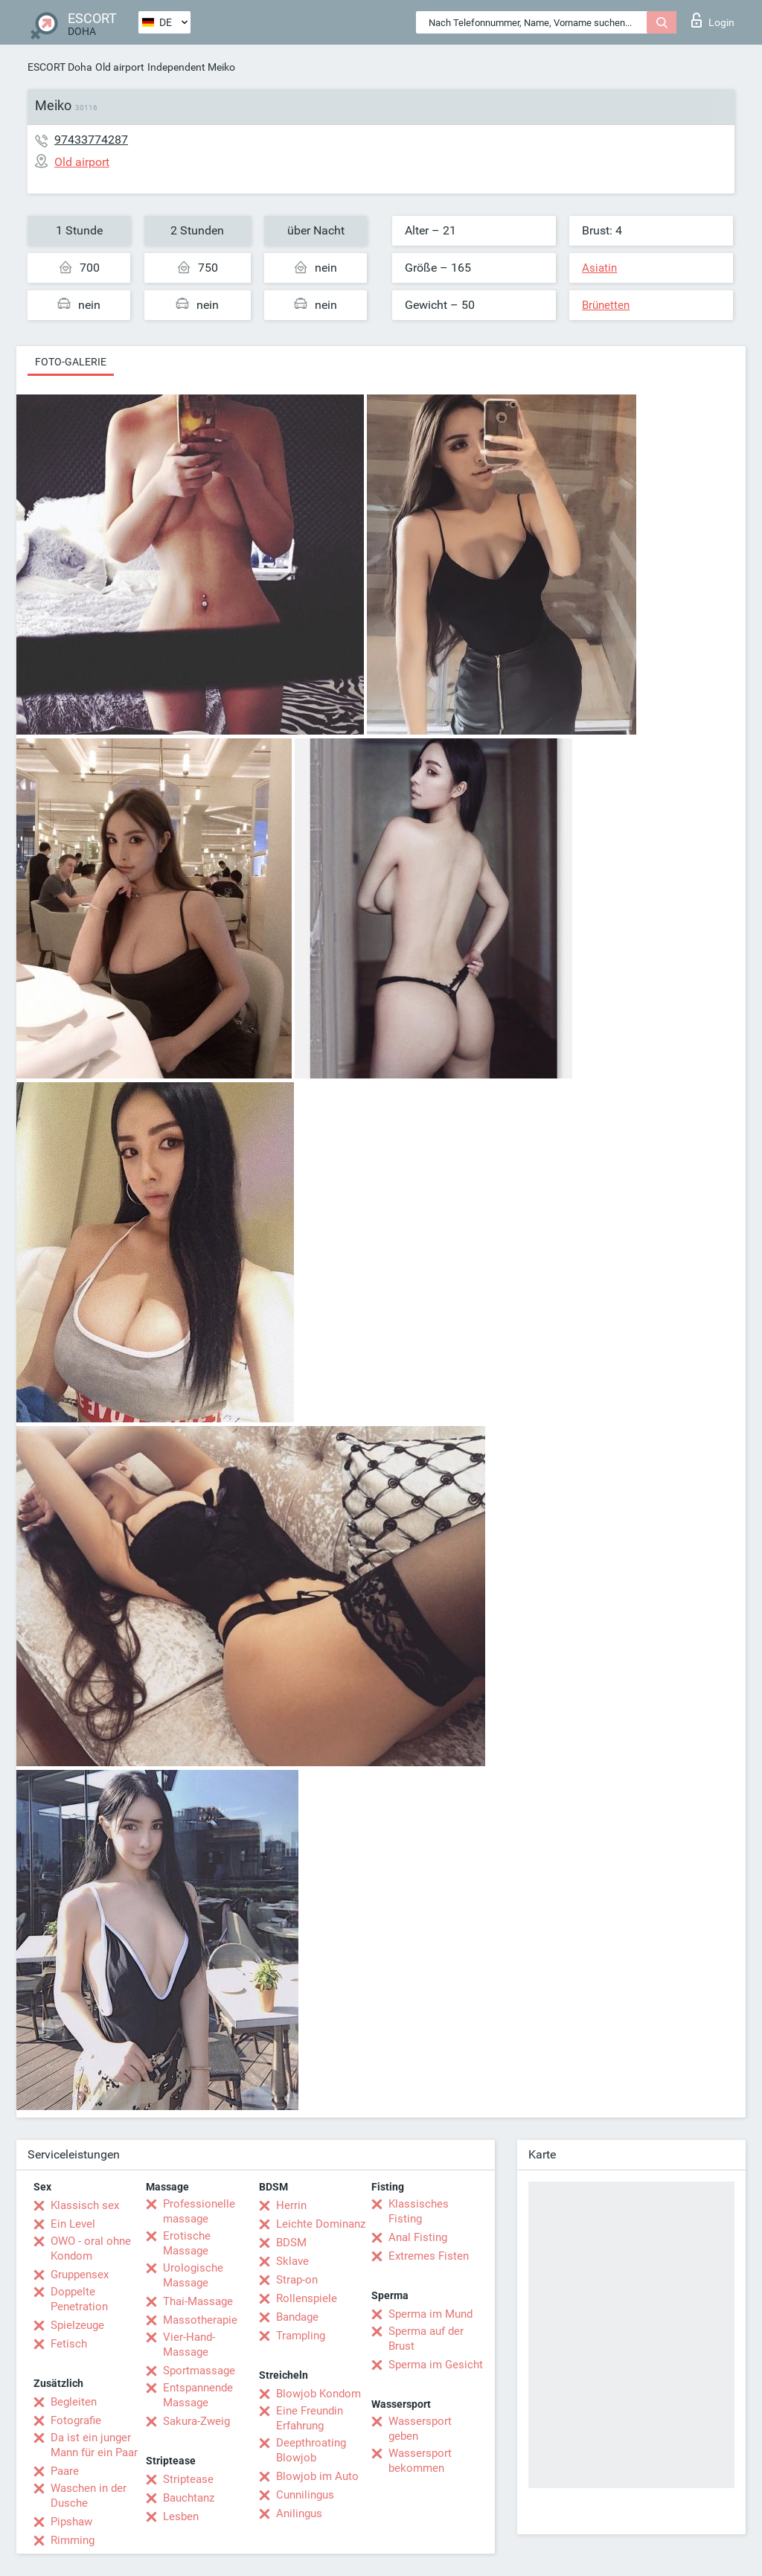 Image resolution: width=762 pixels, height=2576 pixels. Describe the element at coordinates (189, 2344) in the screenshot. I see `Vier-Hand-Massage` at that location.